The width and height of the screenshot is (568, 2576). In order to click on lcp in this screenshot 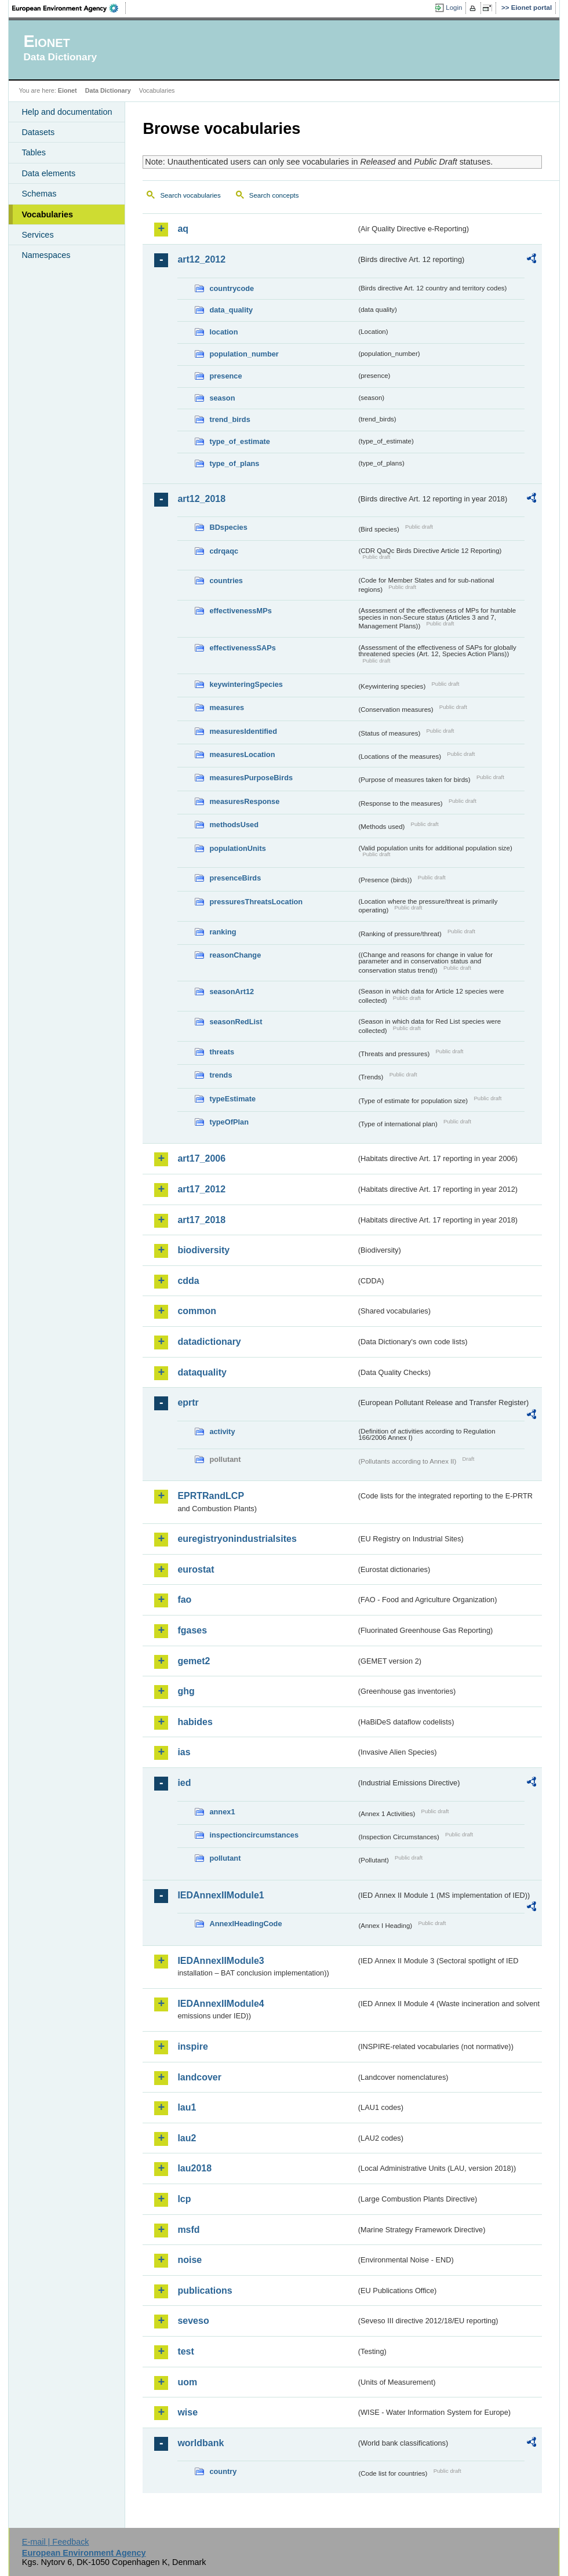, I will do `click(184, 2199)`.